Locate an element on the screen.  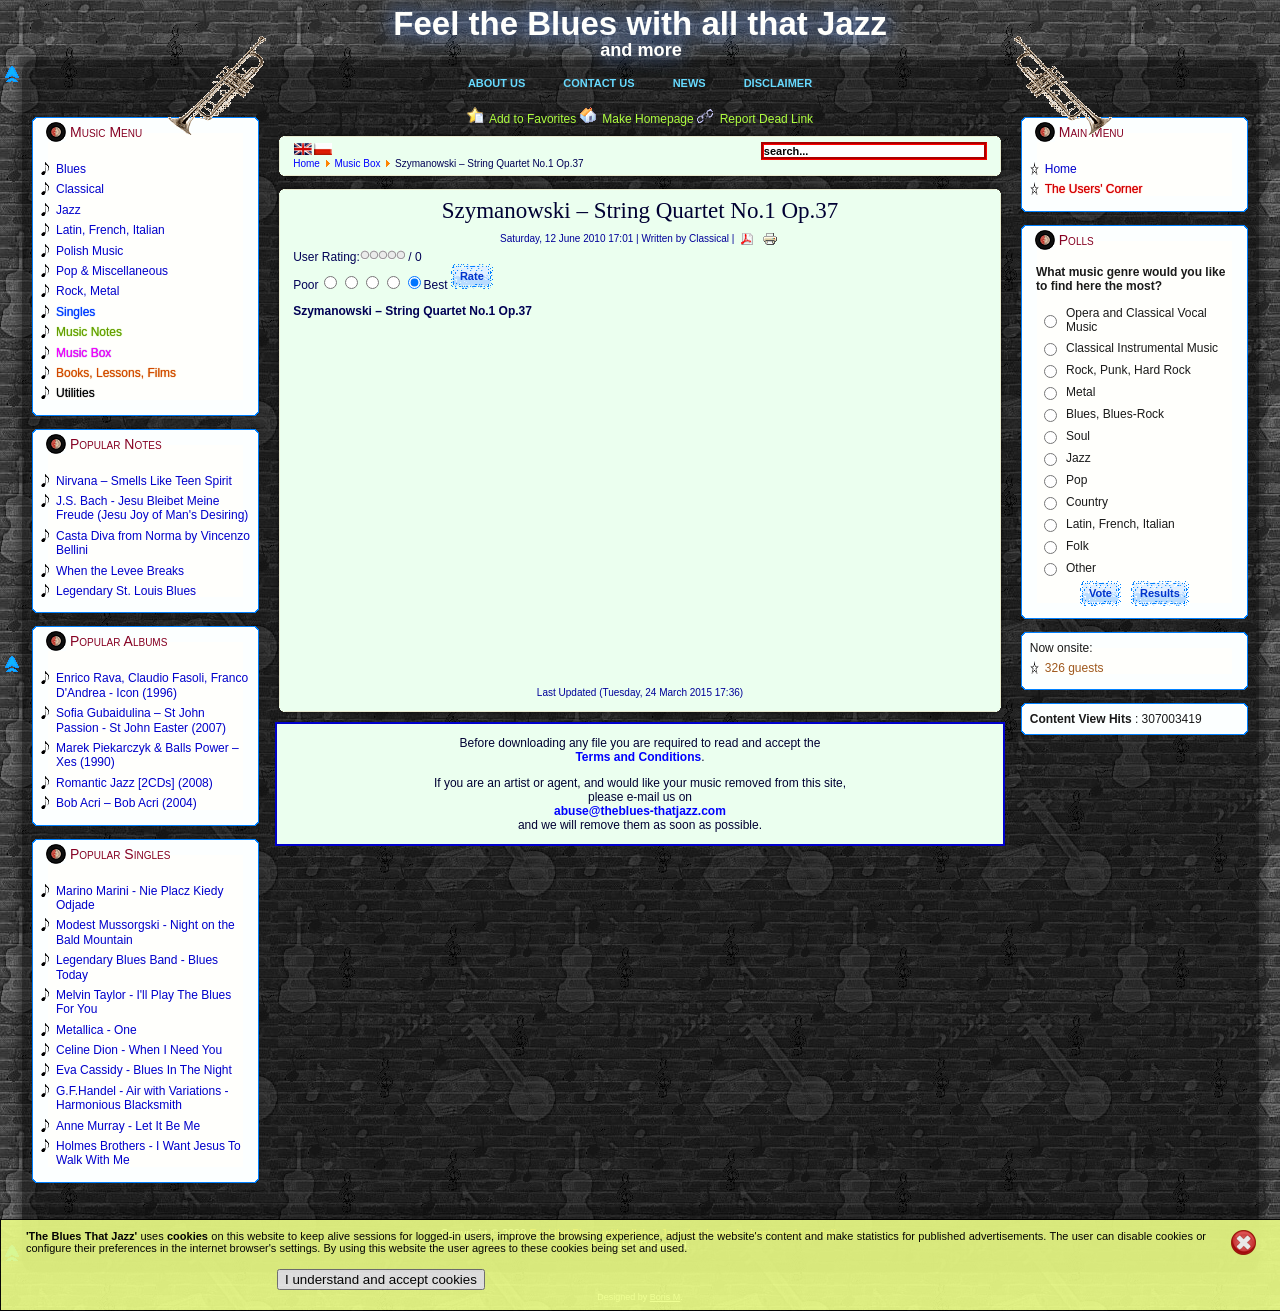
Metal is located at coordinates (1080, 392).